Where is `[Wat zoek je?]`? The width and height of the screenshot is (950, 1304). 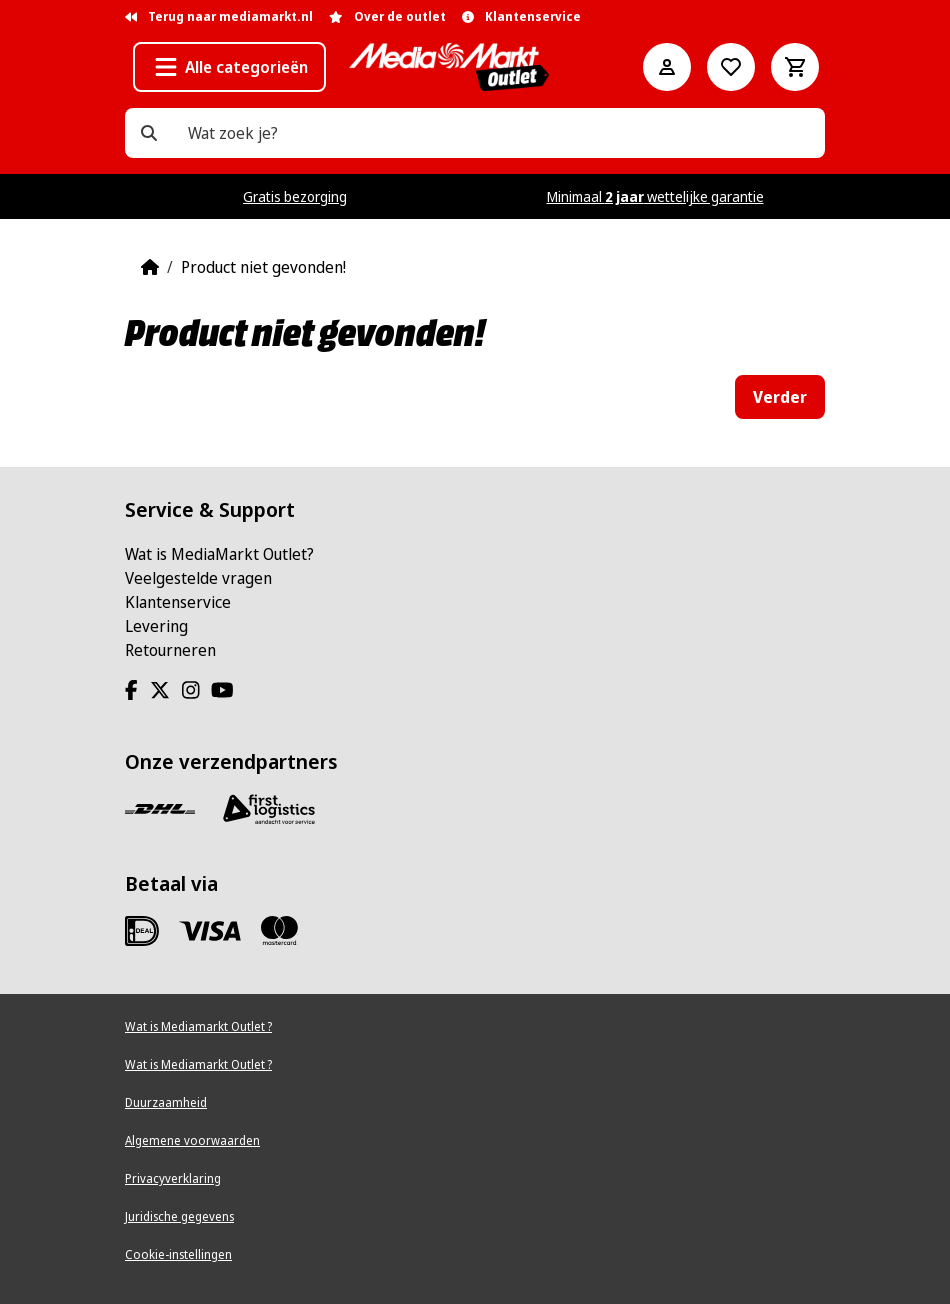
[Wat zoek je?] is located at coordinates (149, 133).